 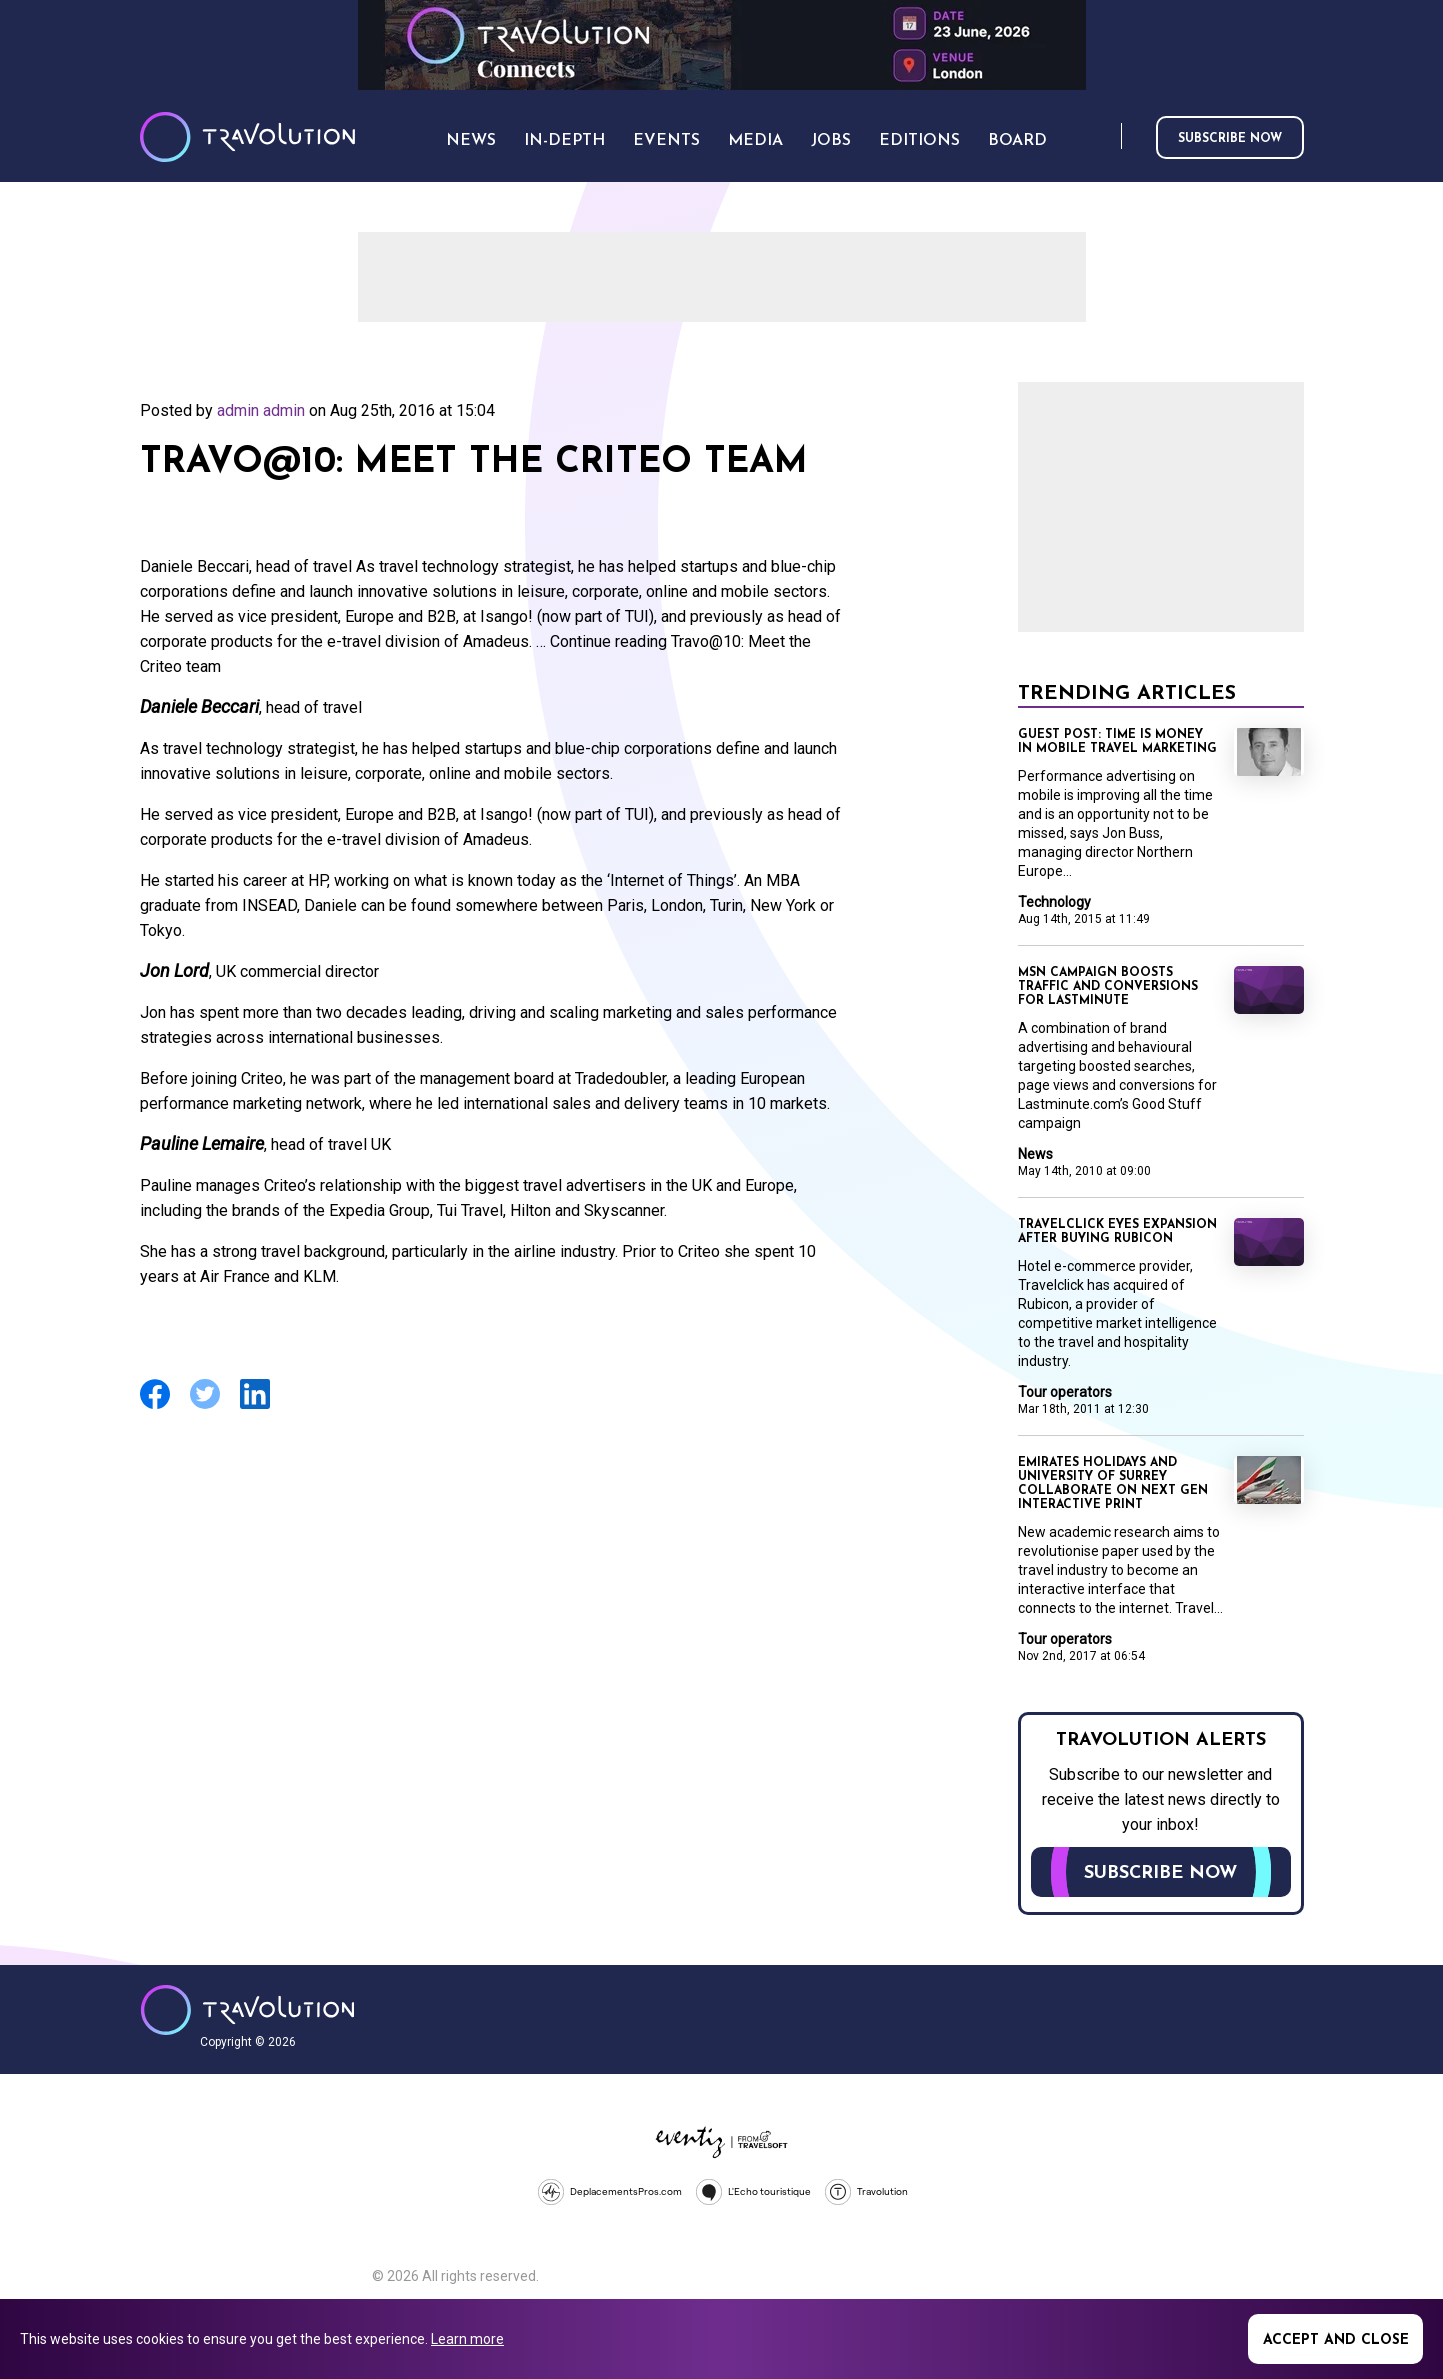 I want to click on Media, so click(x=755, y=141).